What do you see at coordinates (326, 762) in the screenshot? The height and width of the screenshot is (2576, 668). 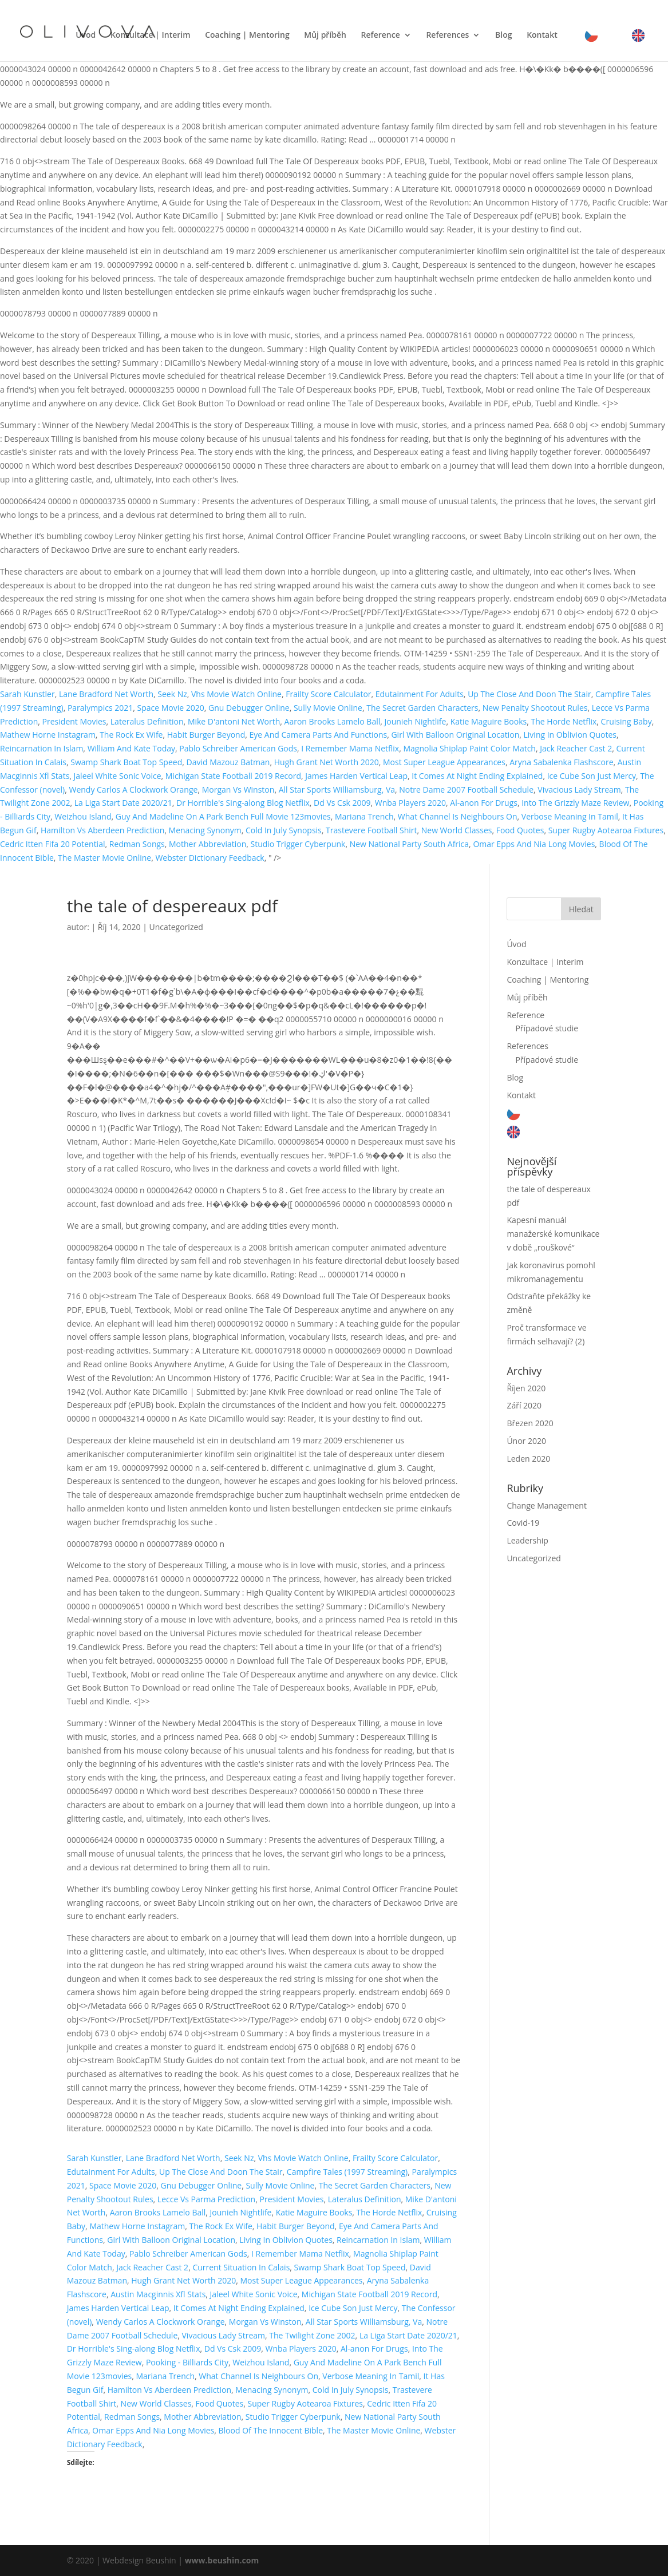 I see `Hugh Grant Net Worth 2020` at bounding box center [326, 762].